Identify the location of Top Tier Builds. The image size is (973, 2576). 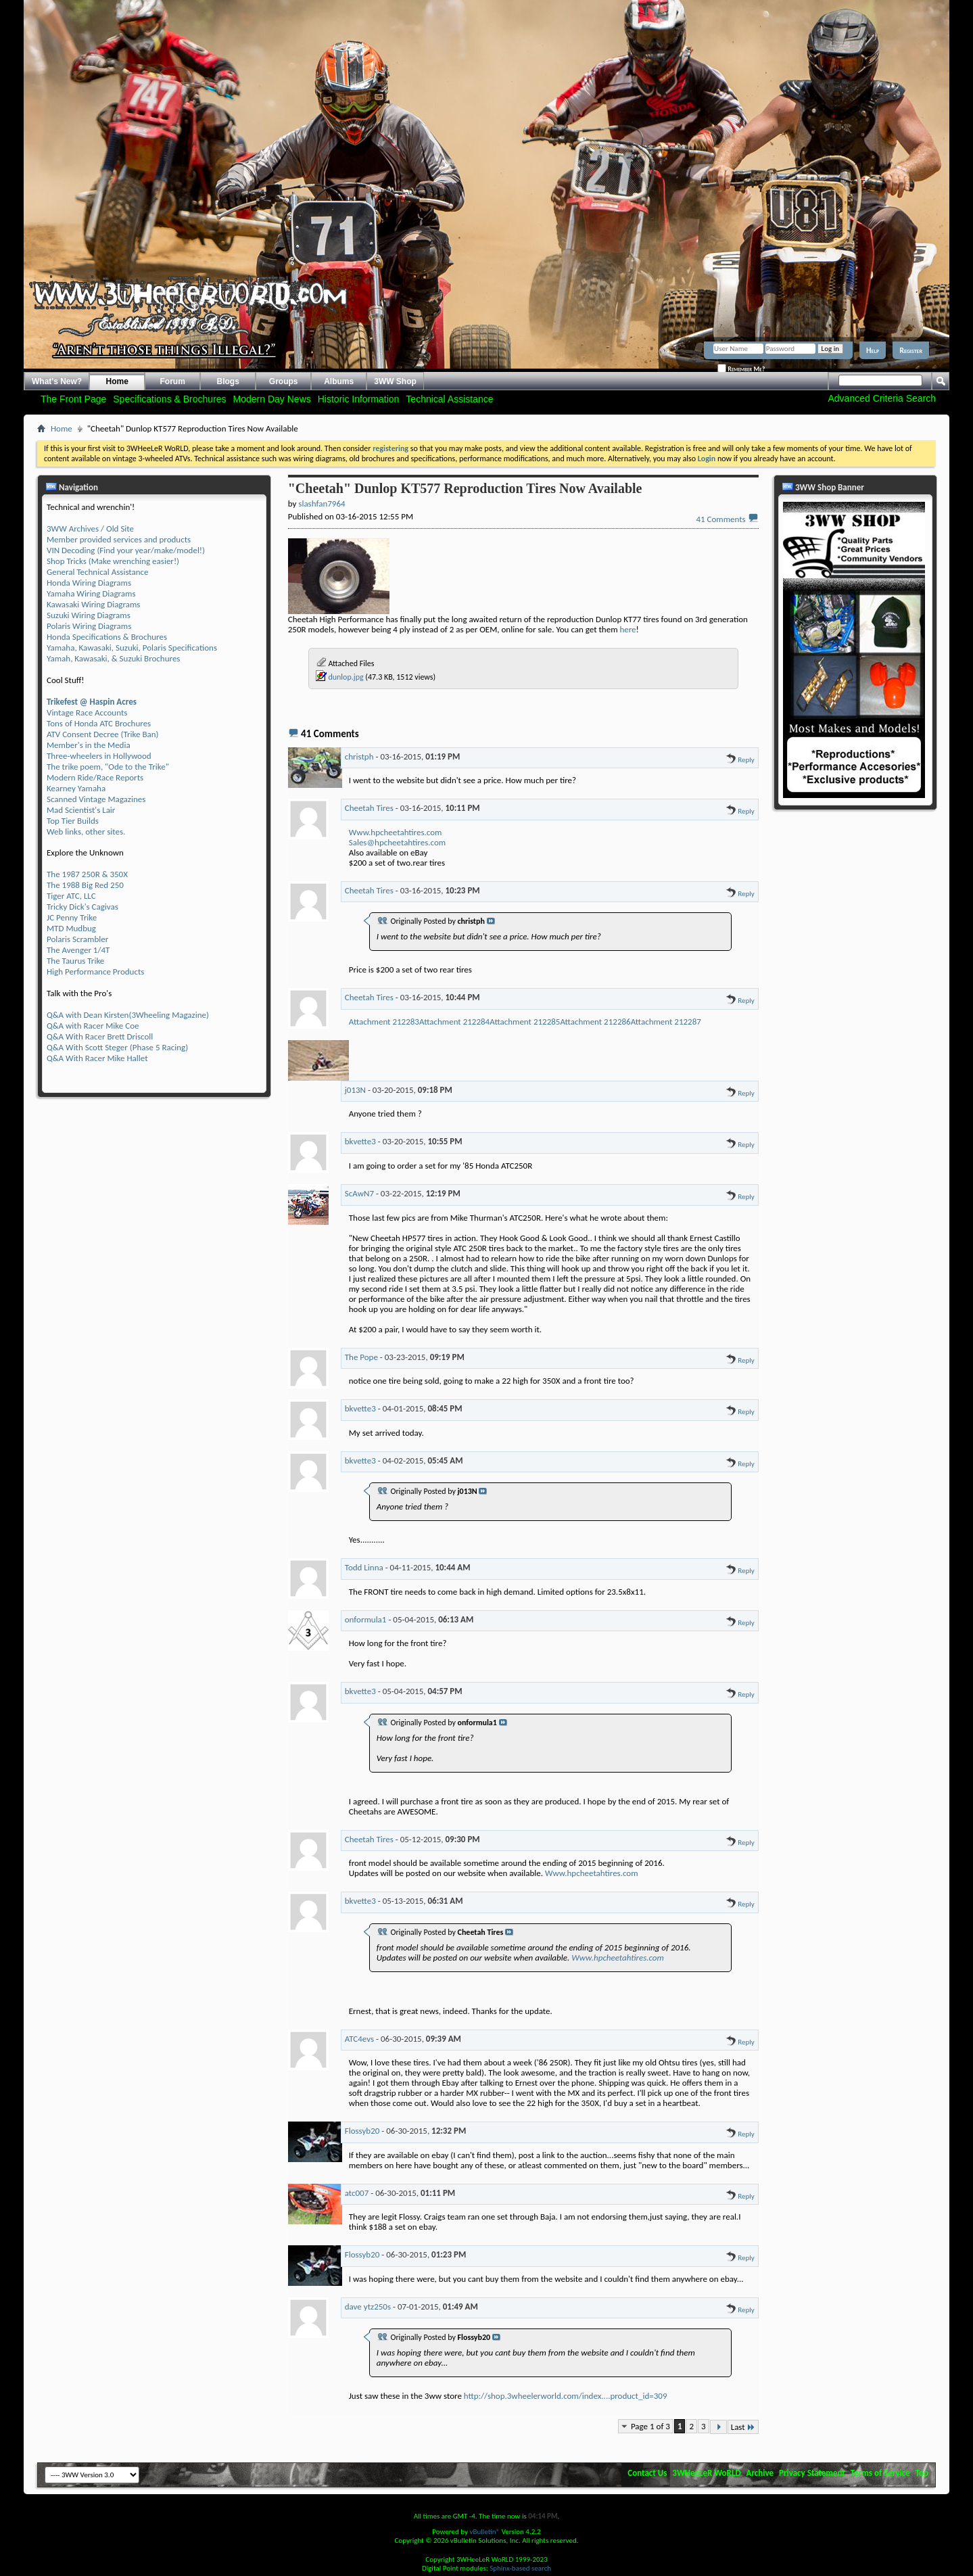
(73, 821).